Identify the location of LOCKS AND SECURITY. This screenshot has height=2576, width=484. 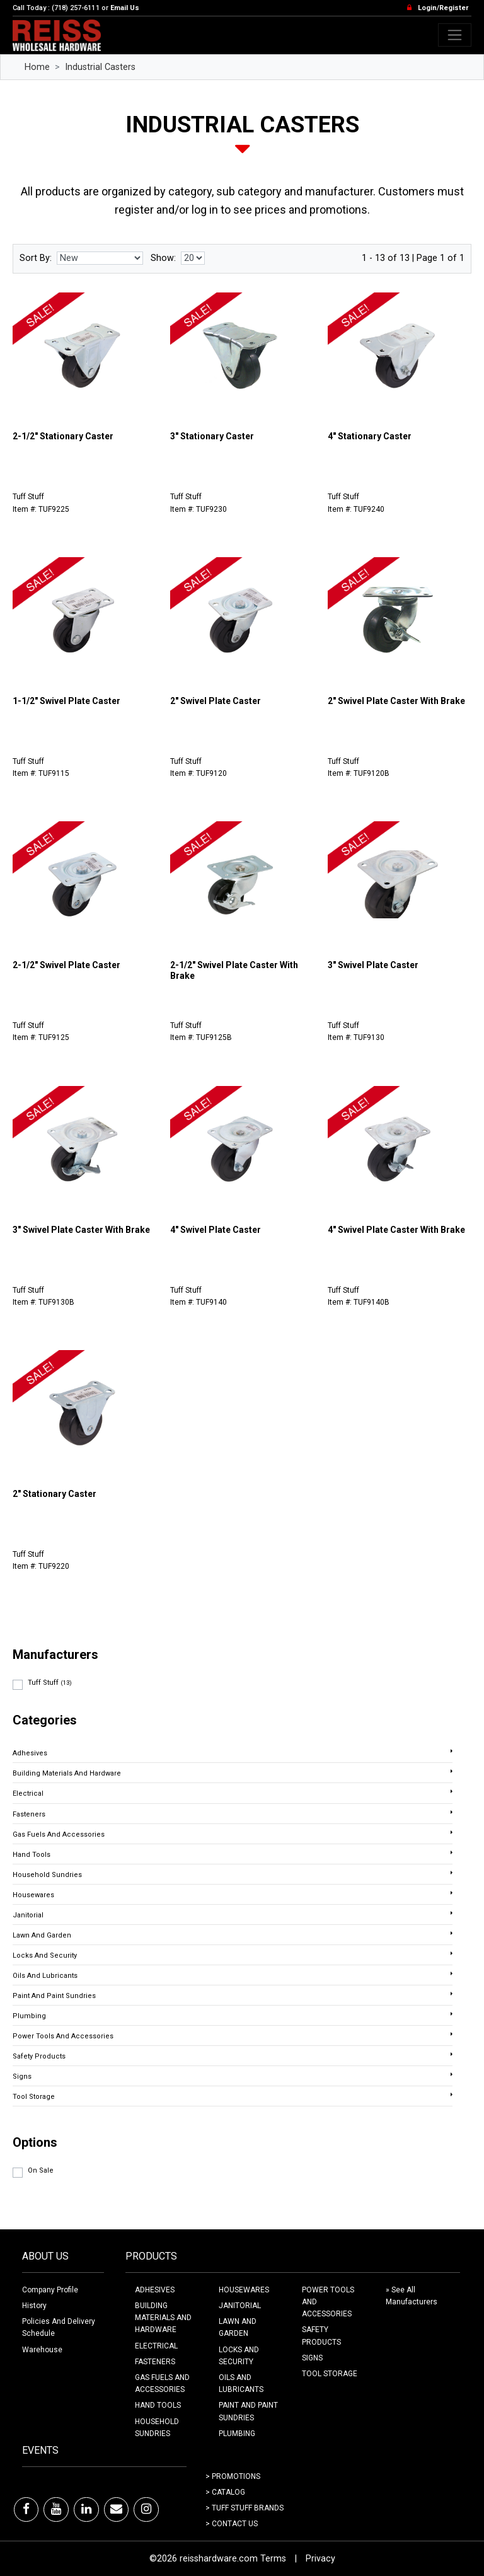
(239, 2355).